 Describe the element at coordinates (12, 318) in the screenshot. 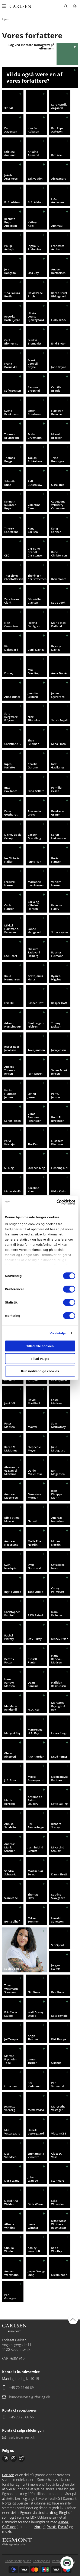

I see `Rebekka Bach Bjerre` at that location.